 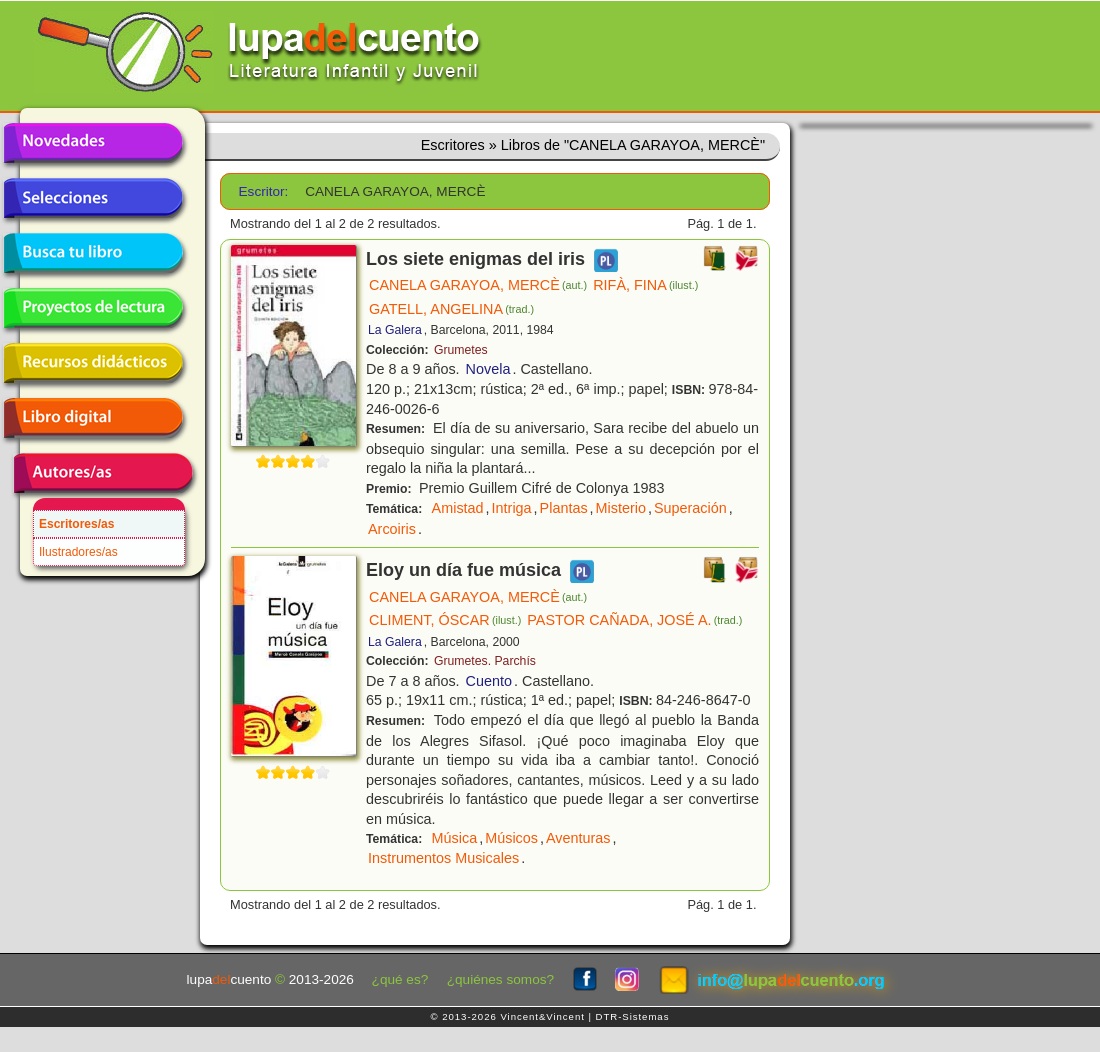 What do you see at coordinates (395, 330) in the screenshot?
I see `La Galera` at bounding box center [395, 330].